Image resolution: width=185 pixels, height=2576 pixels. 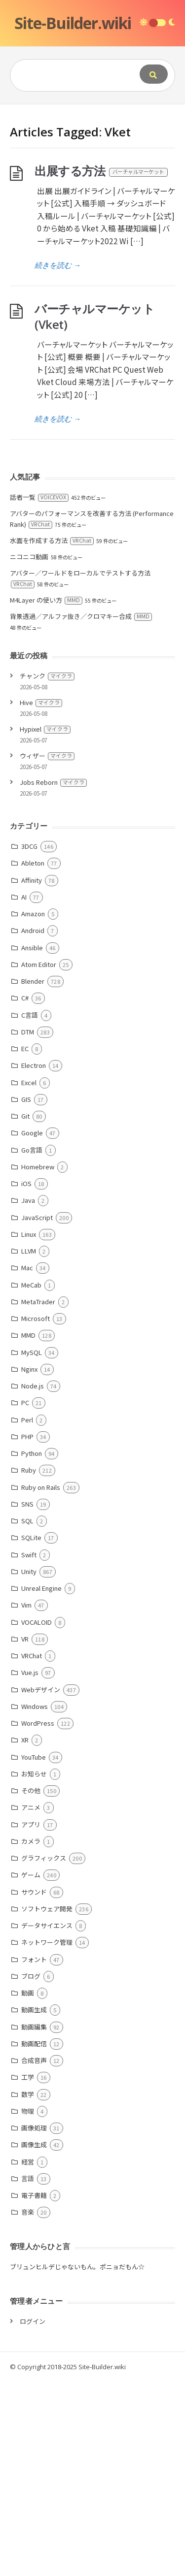 What do you see at coordinates (32, 1327) in the screenshot?
I see `Google` at bounding box center [32, 1327].